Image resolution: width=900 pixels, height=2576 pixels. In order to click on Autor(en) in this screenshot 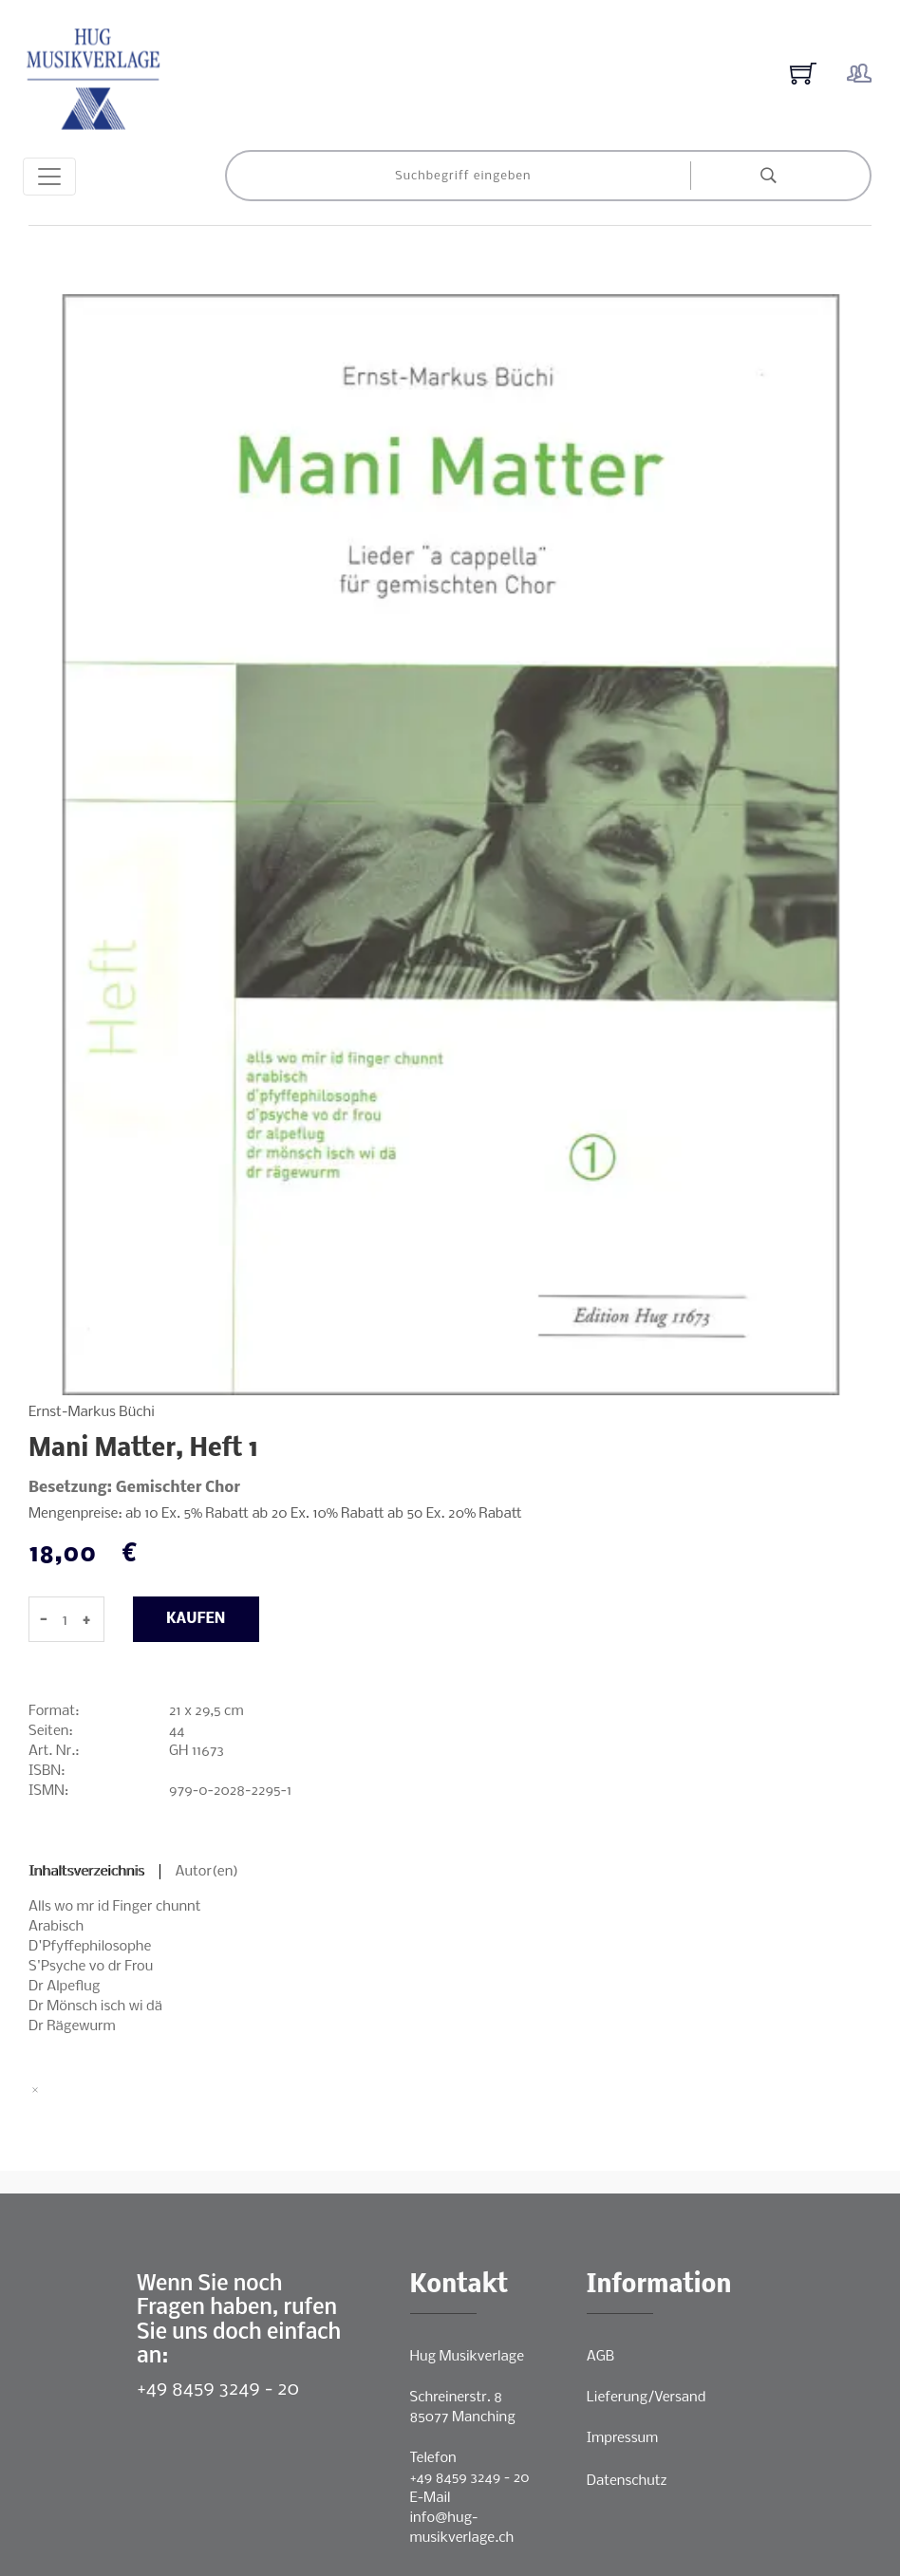, I will do `click(207, 1871)`.